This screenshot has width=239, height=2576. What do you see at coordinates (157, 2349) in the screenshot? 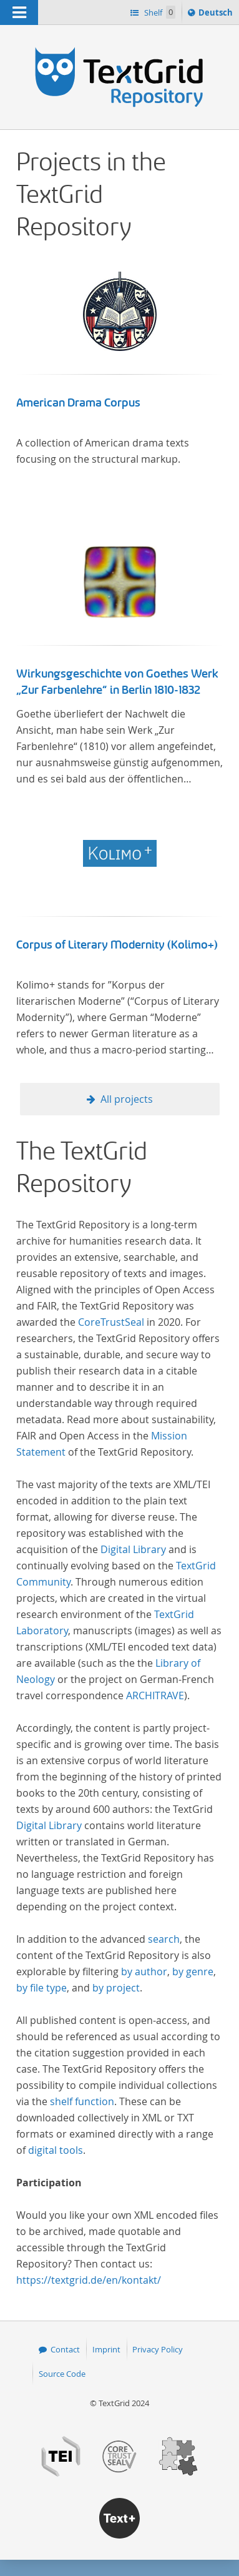
I see `Privacy Policy` at bounding box center [157, 2349].